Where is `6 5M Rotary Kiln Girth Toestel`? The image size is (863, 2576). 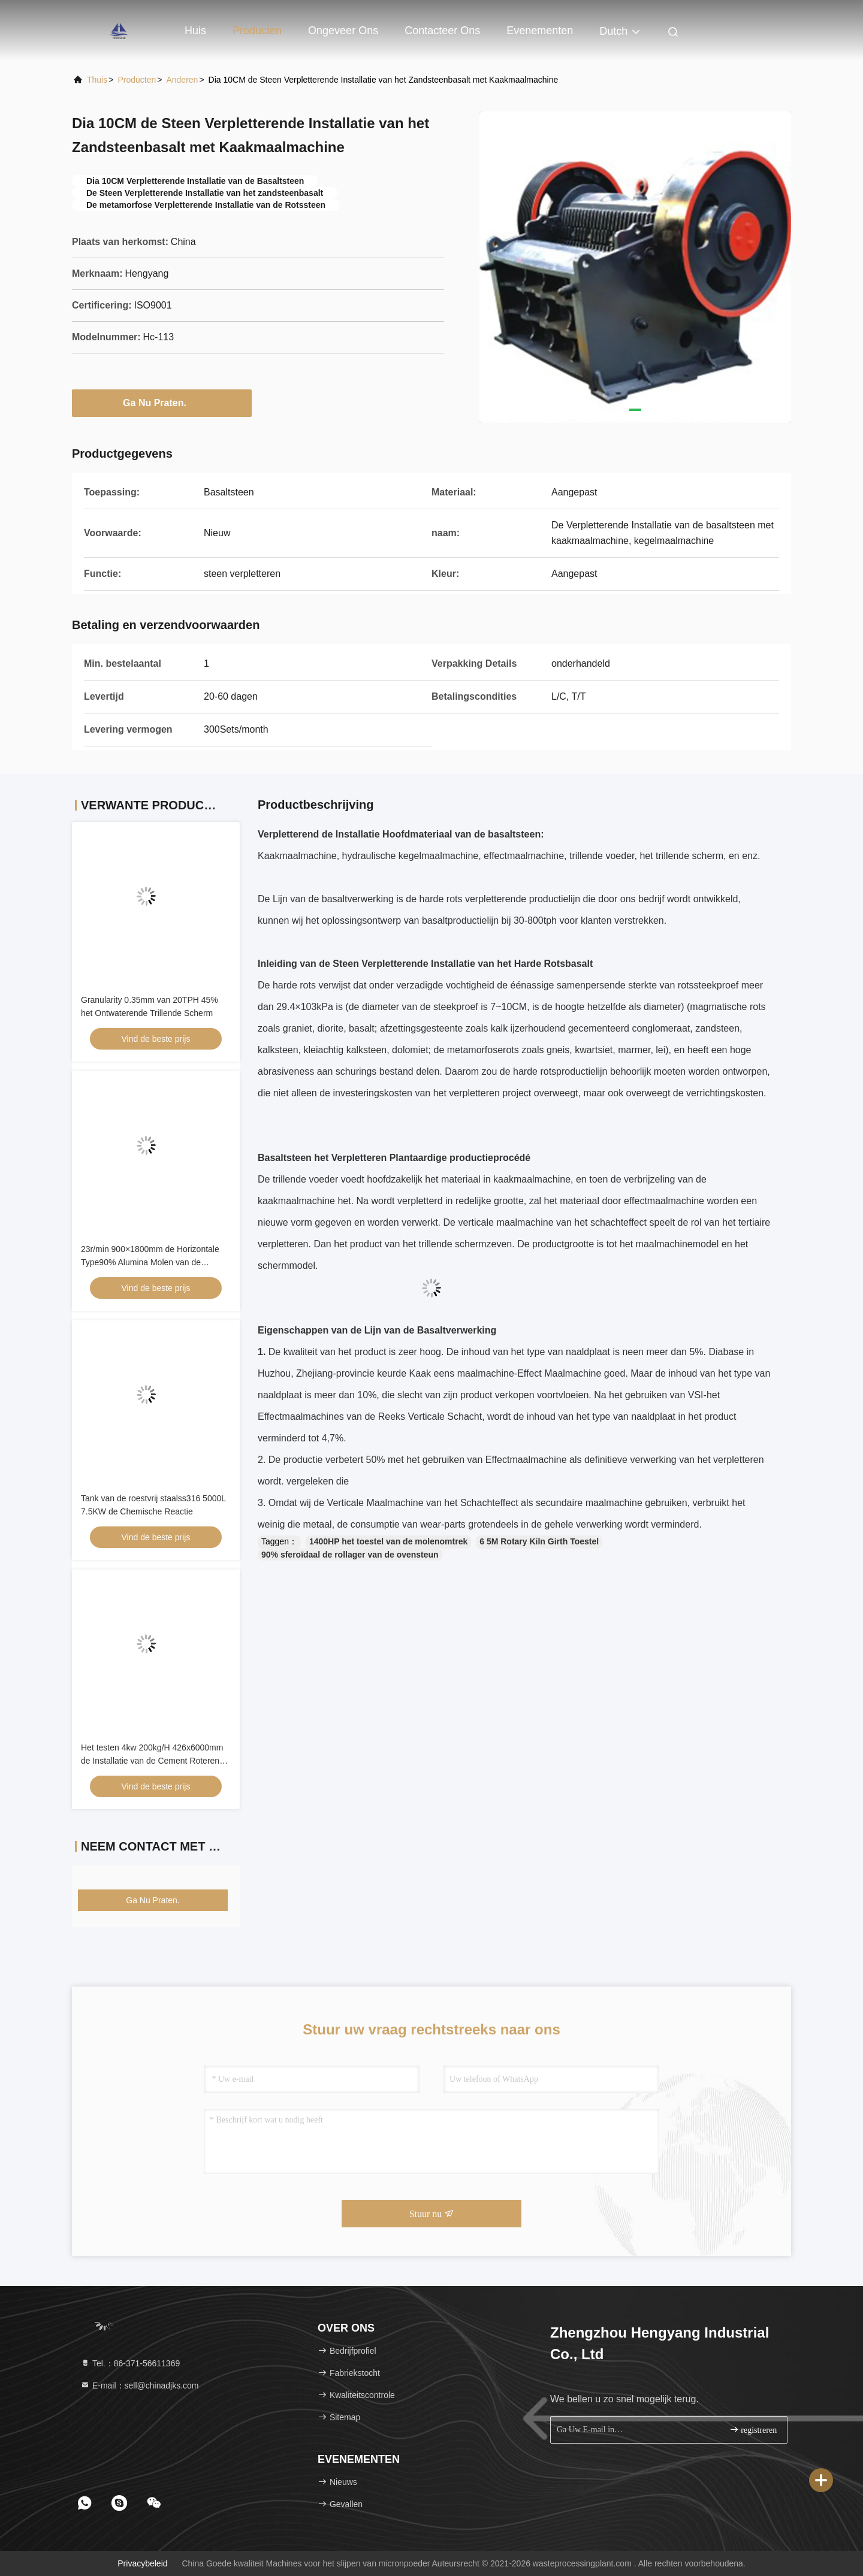
6 5M Rotary Kiln Girth Toestel is located at coordinates (539, 1541).